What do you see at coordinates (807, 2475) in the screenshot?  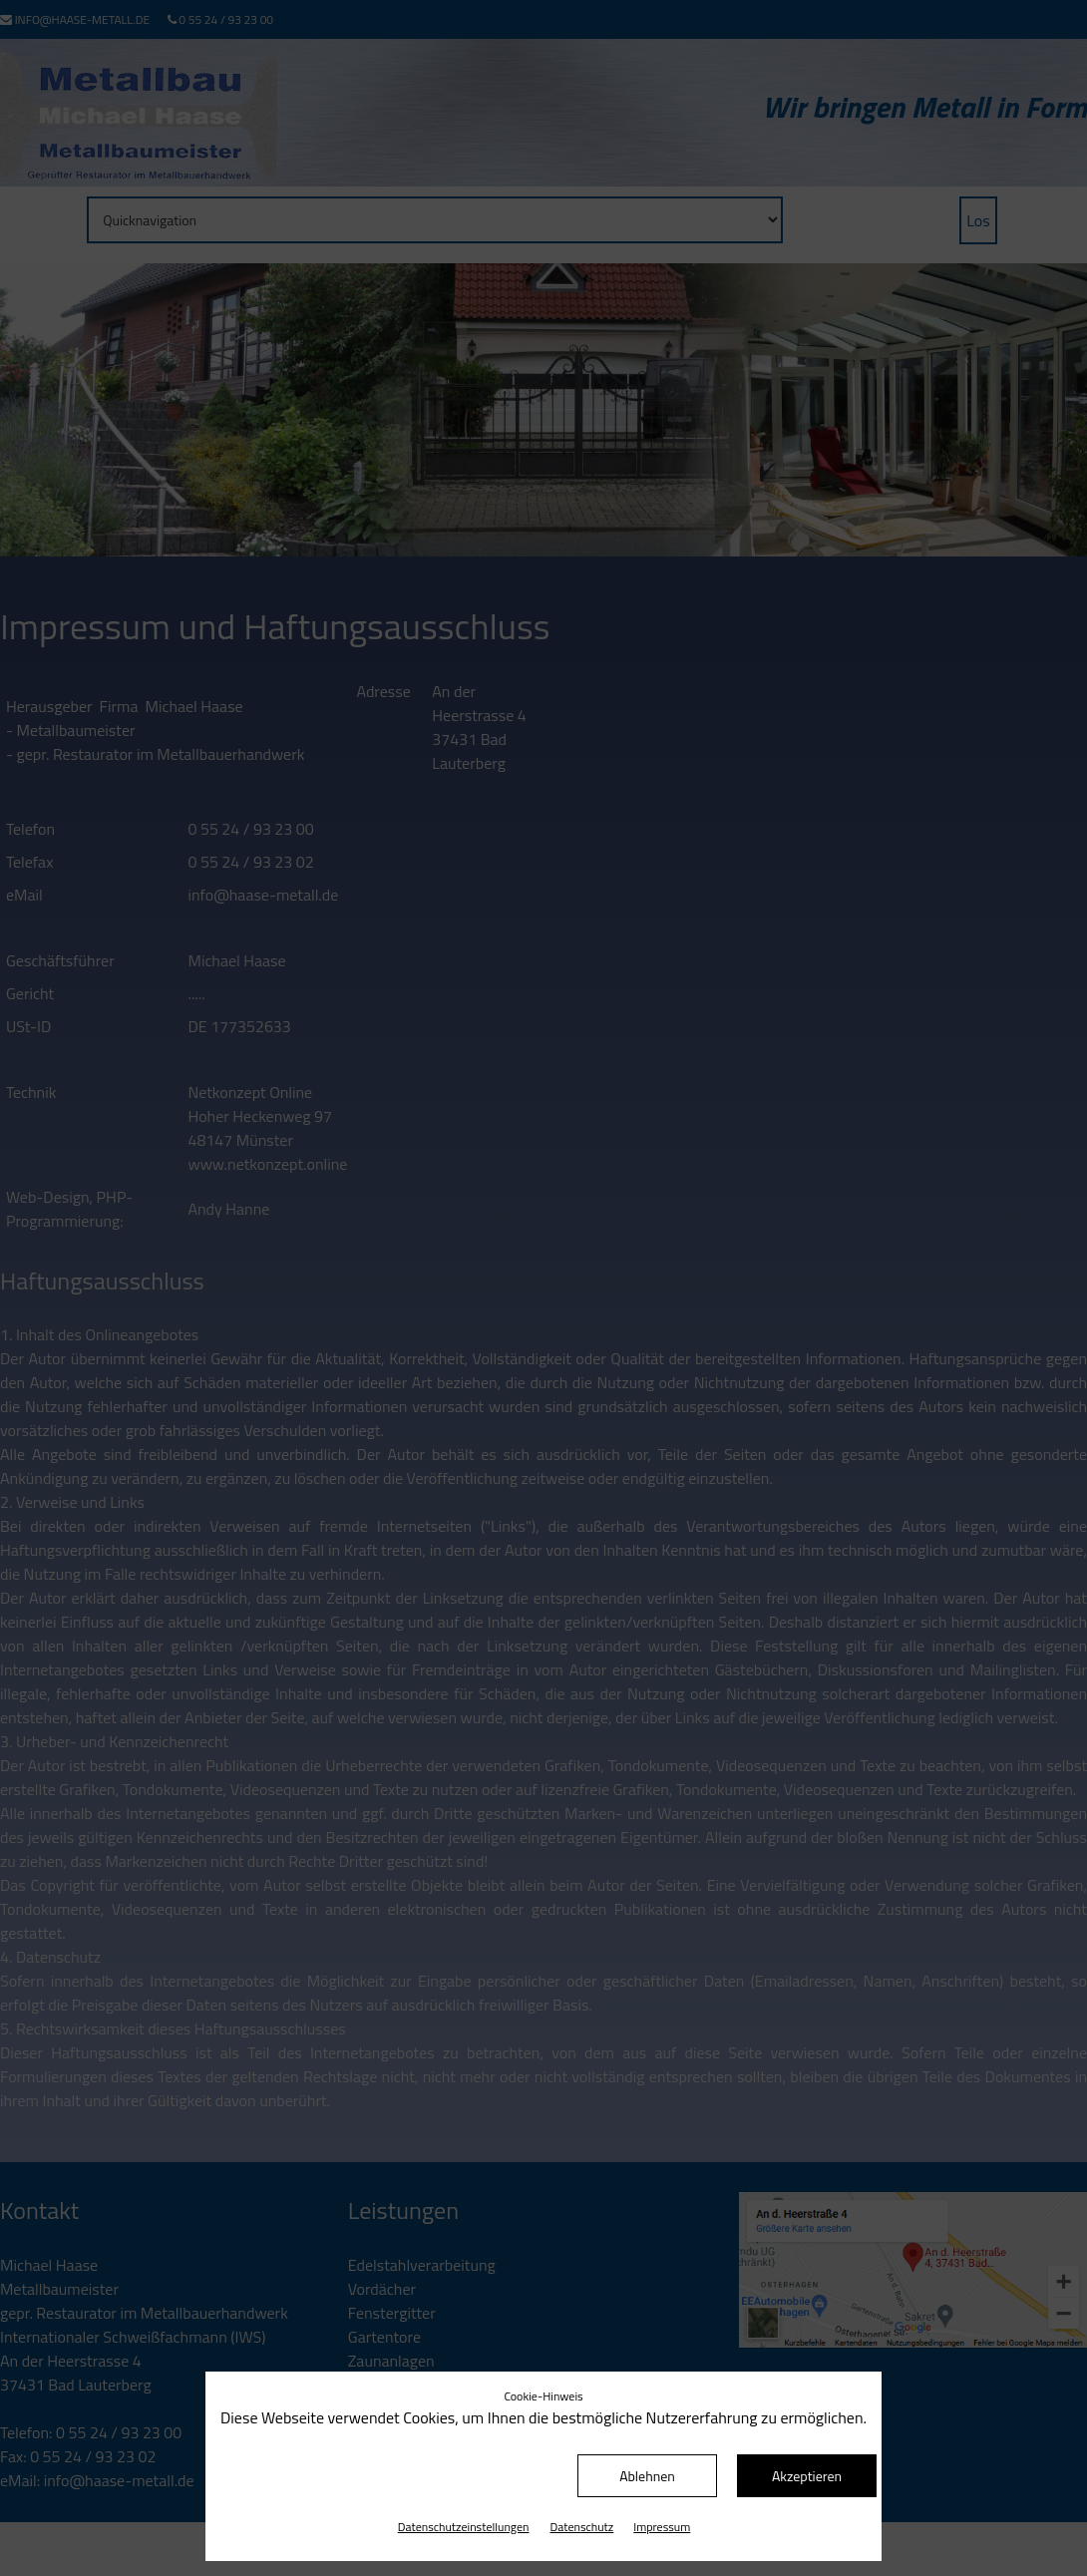 I see `Akzeptieren` at bounding box center [807, 2475].